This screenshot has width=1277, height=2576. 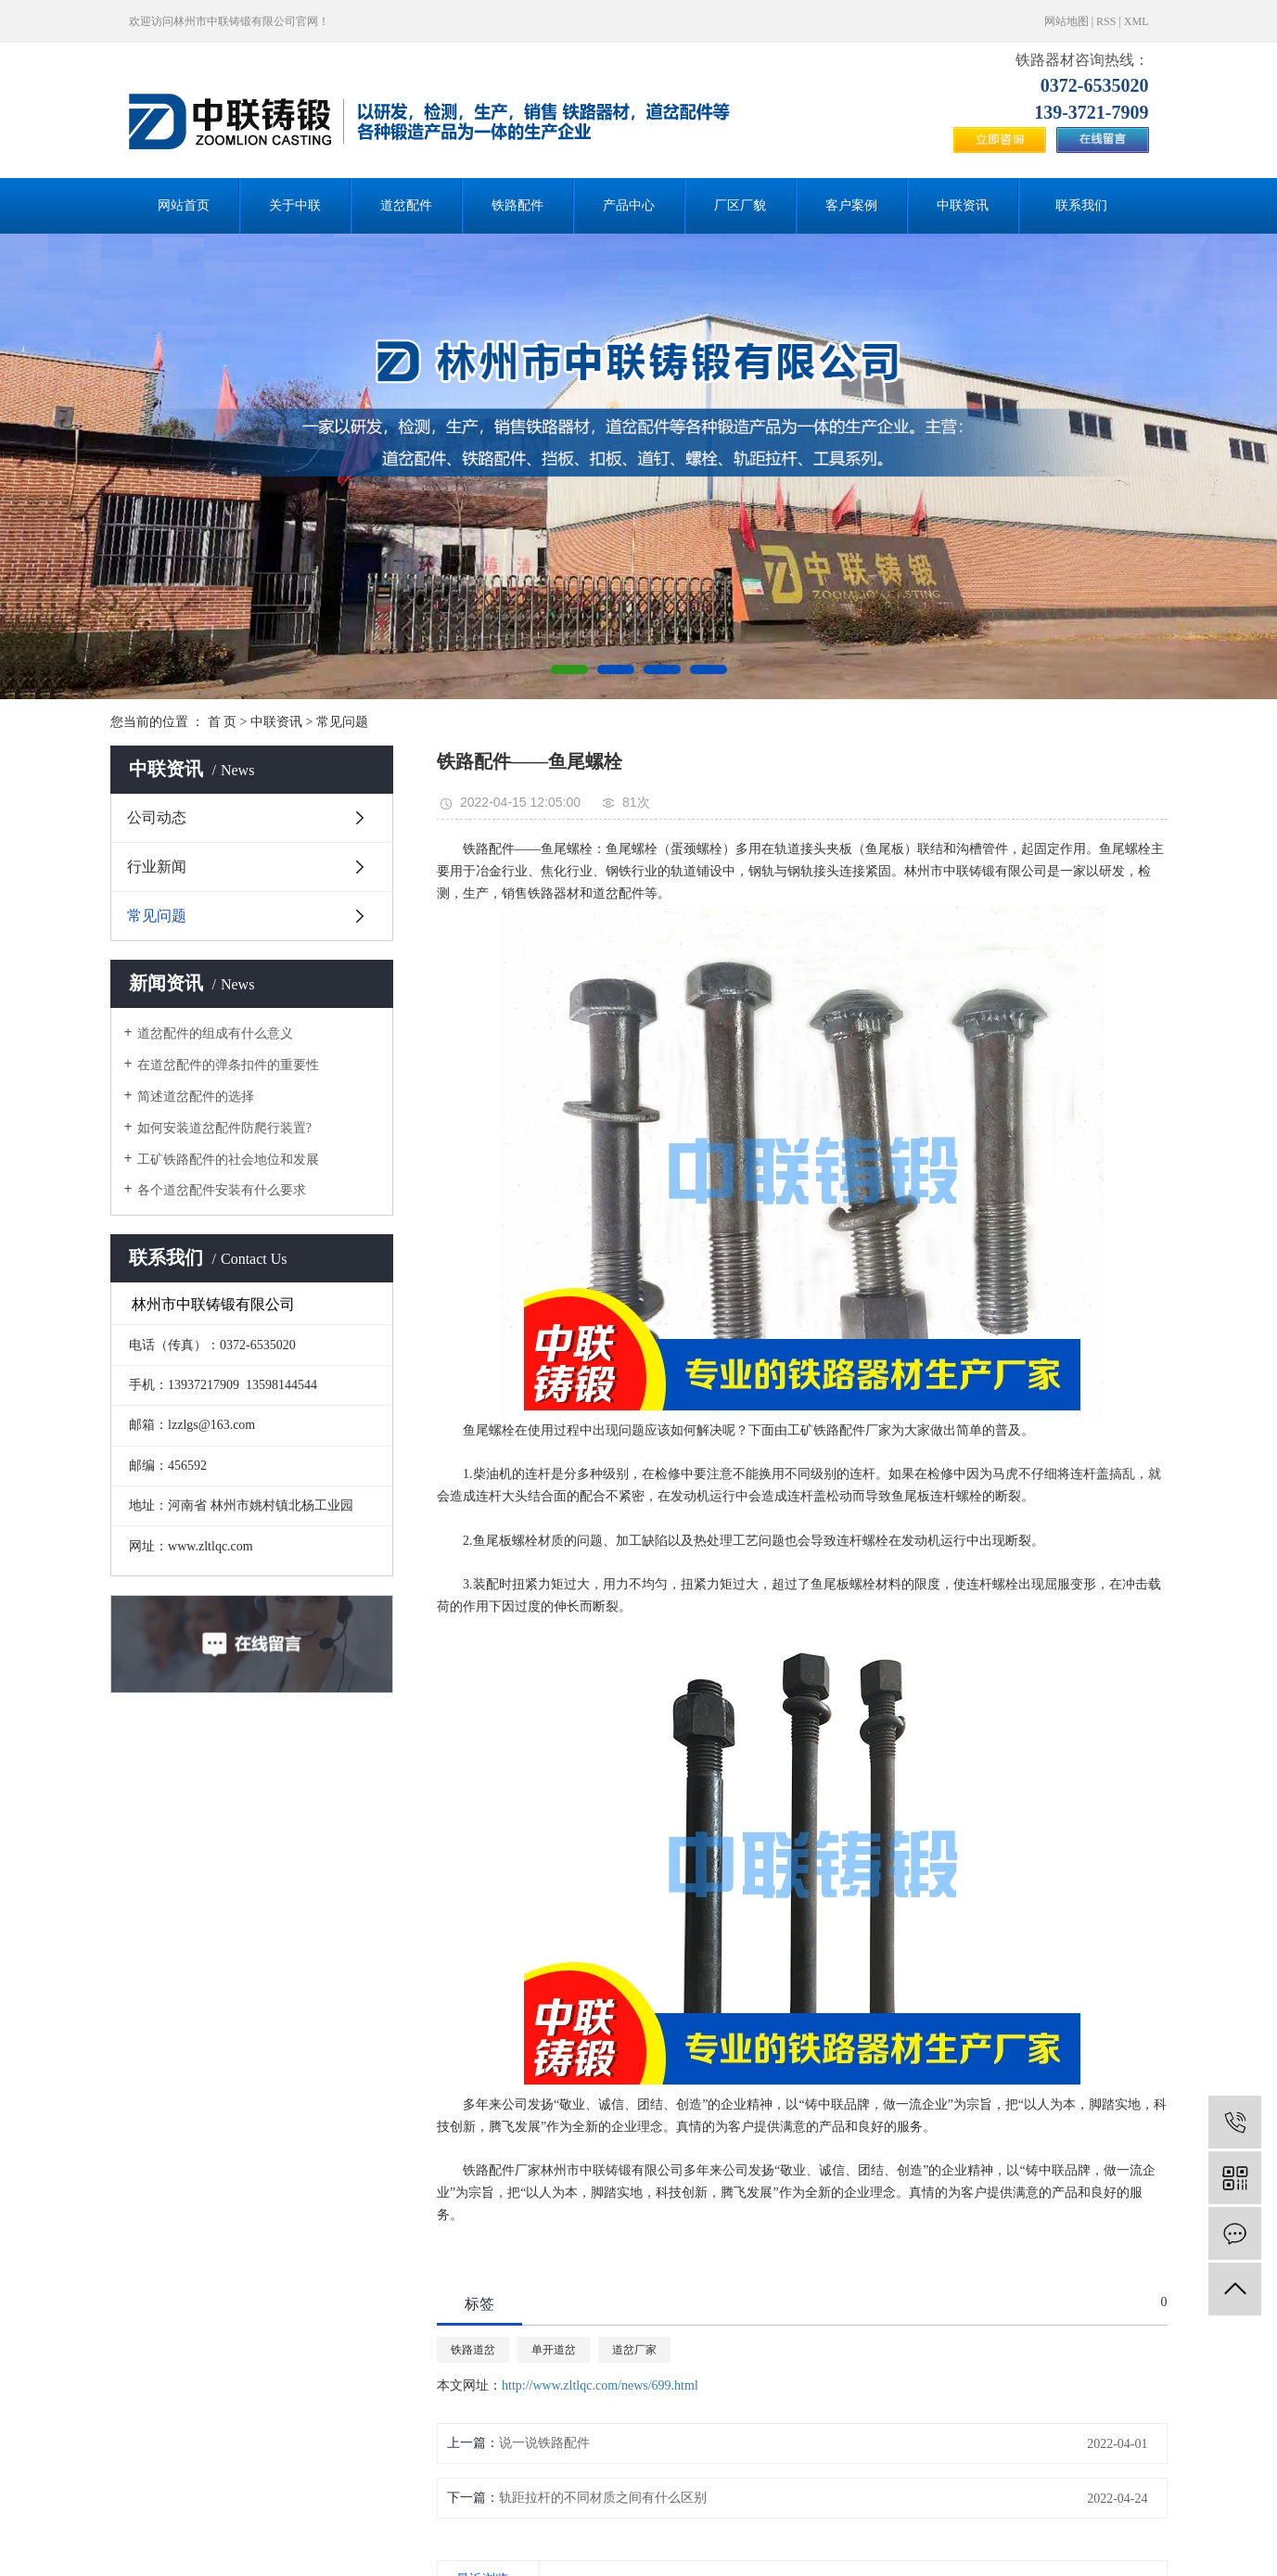 I want to click on 常见问题, so click(x=342, y=722).